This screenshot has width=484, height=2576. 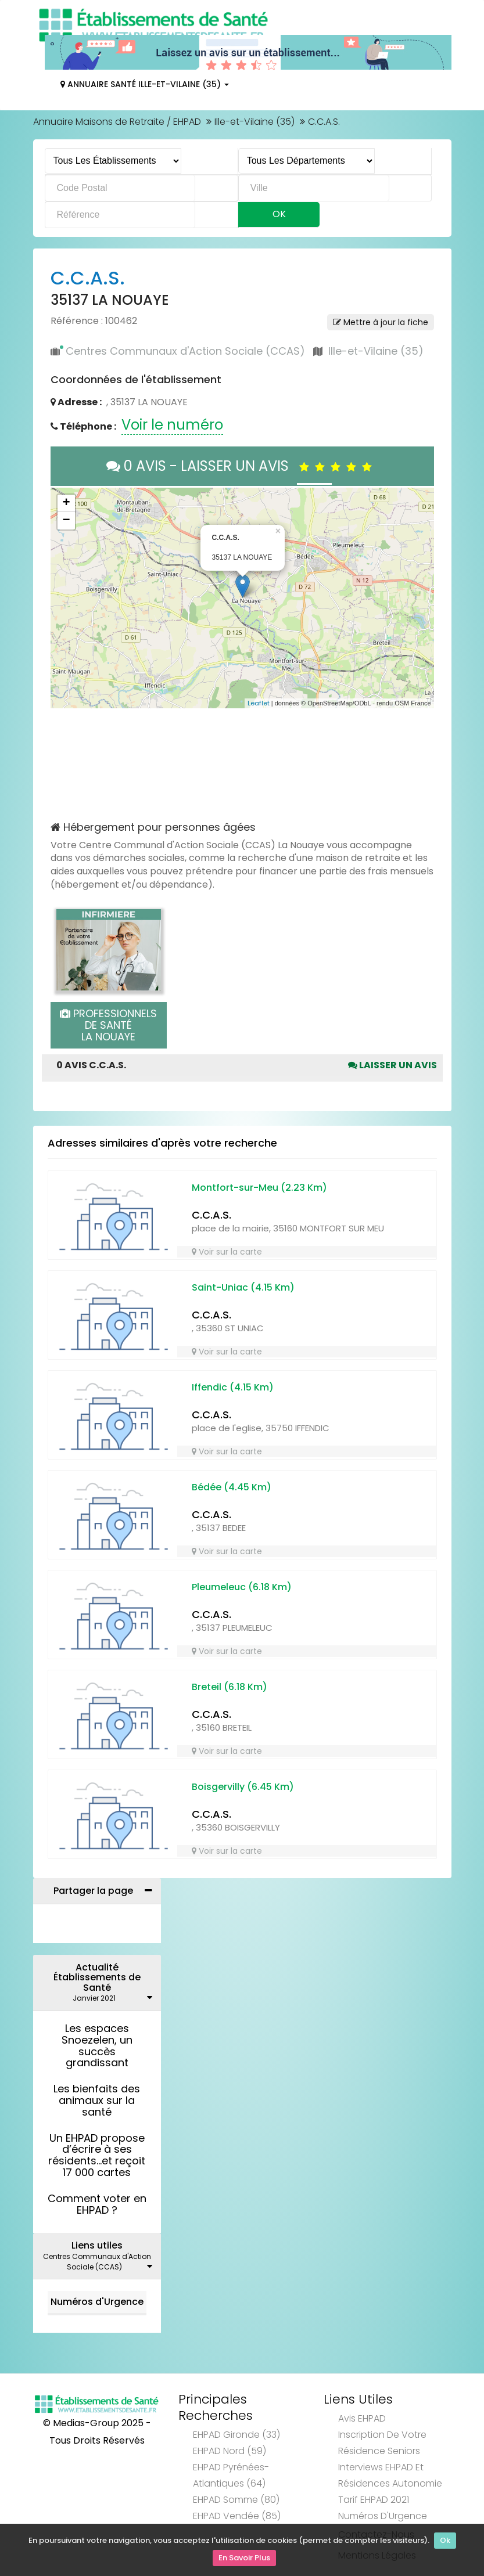 What do you see at coordinates (117, 121) in the screenshot?
I see `Annuaire Maisons de Retraite / EHPAD` at bounding box center [117, 121].